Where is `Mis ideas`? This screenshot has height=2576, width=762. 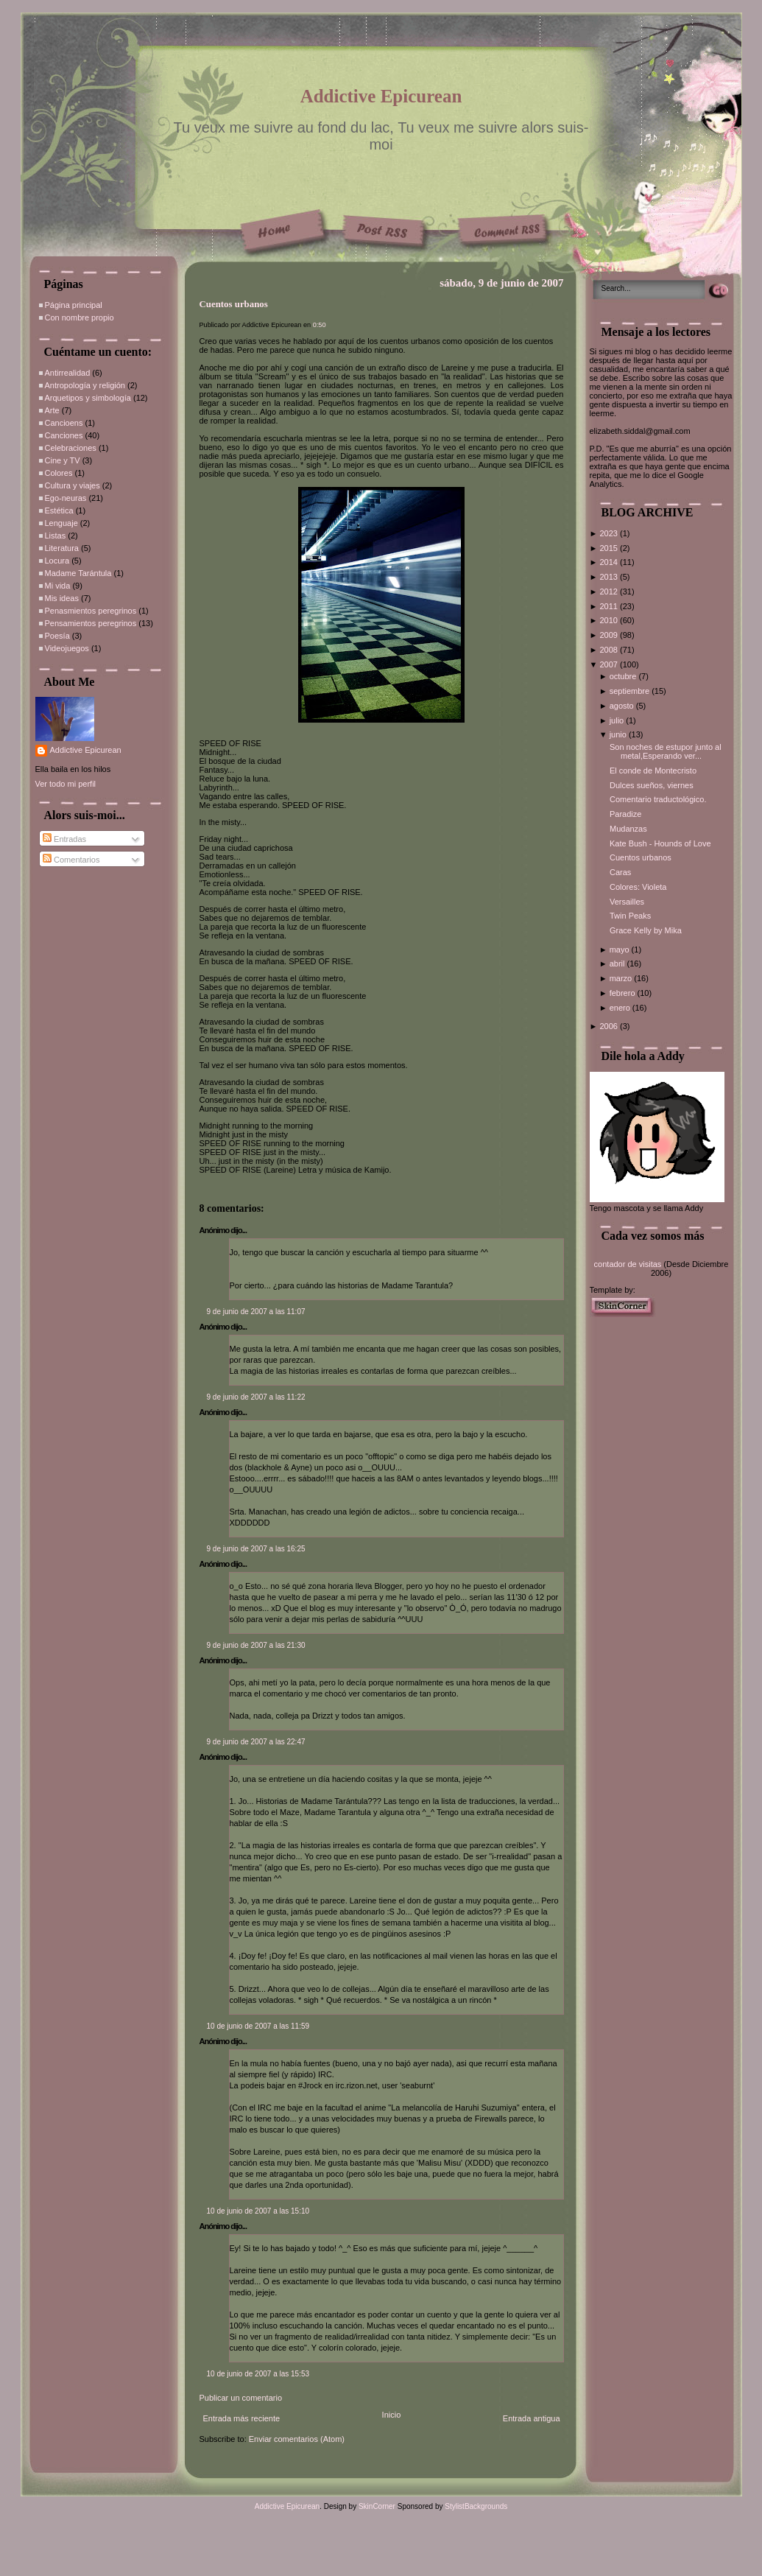 Mis ideas is located at coordinates (62, 598).